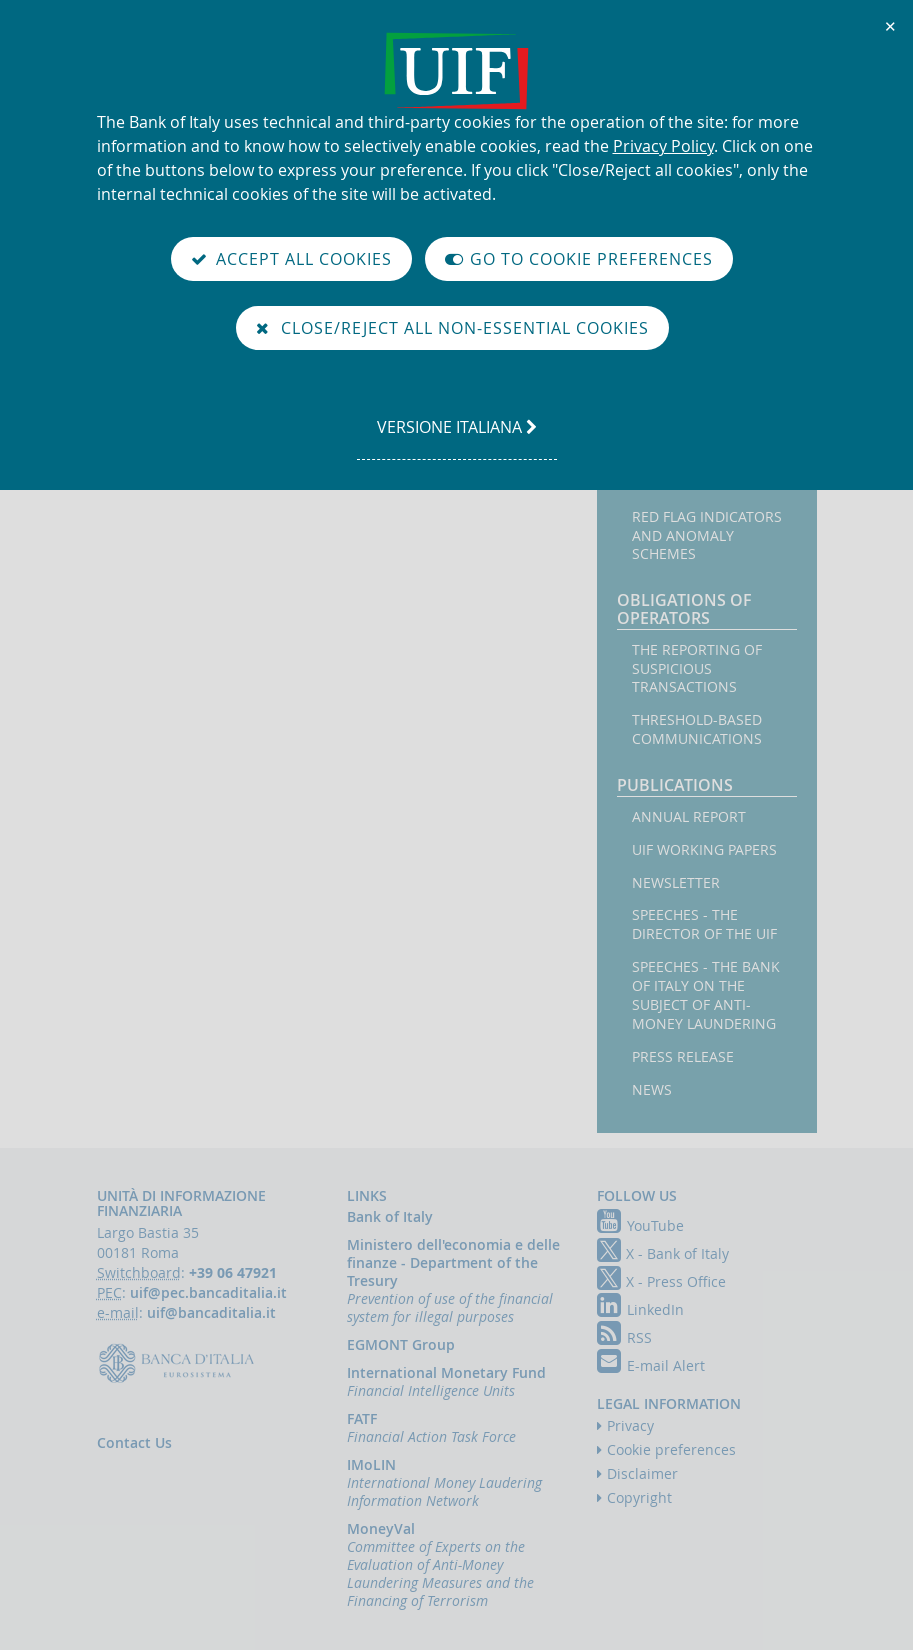 The width and height of the screenshot is (913, 1650). Describe the element at coordinates (697, 729) in the screenshot. I see `Threshold-based Communications` at that location.